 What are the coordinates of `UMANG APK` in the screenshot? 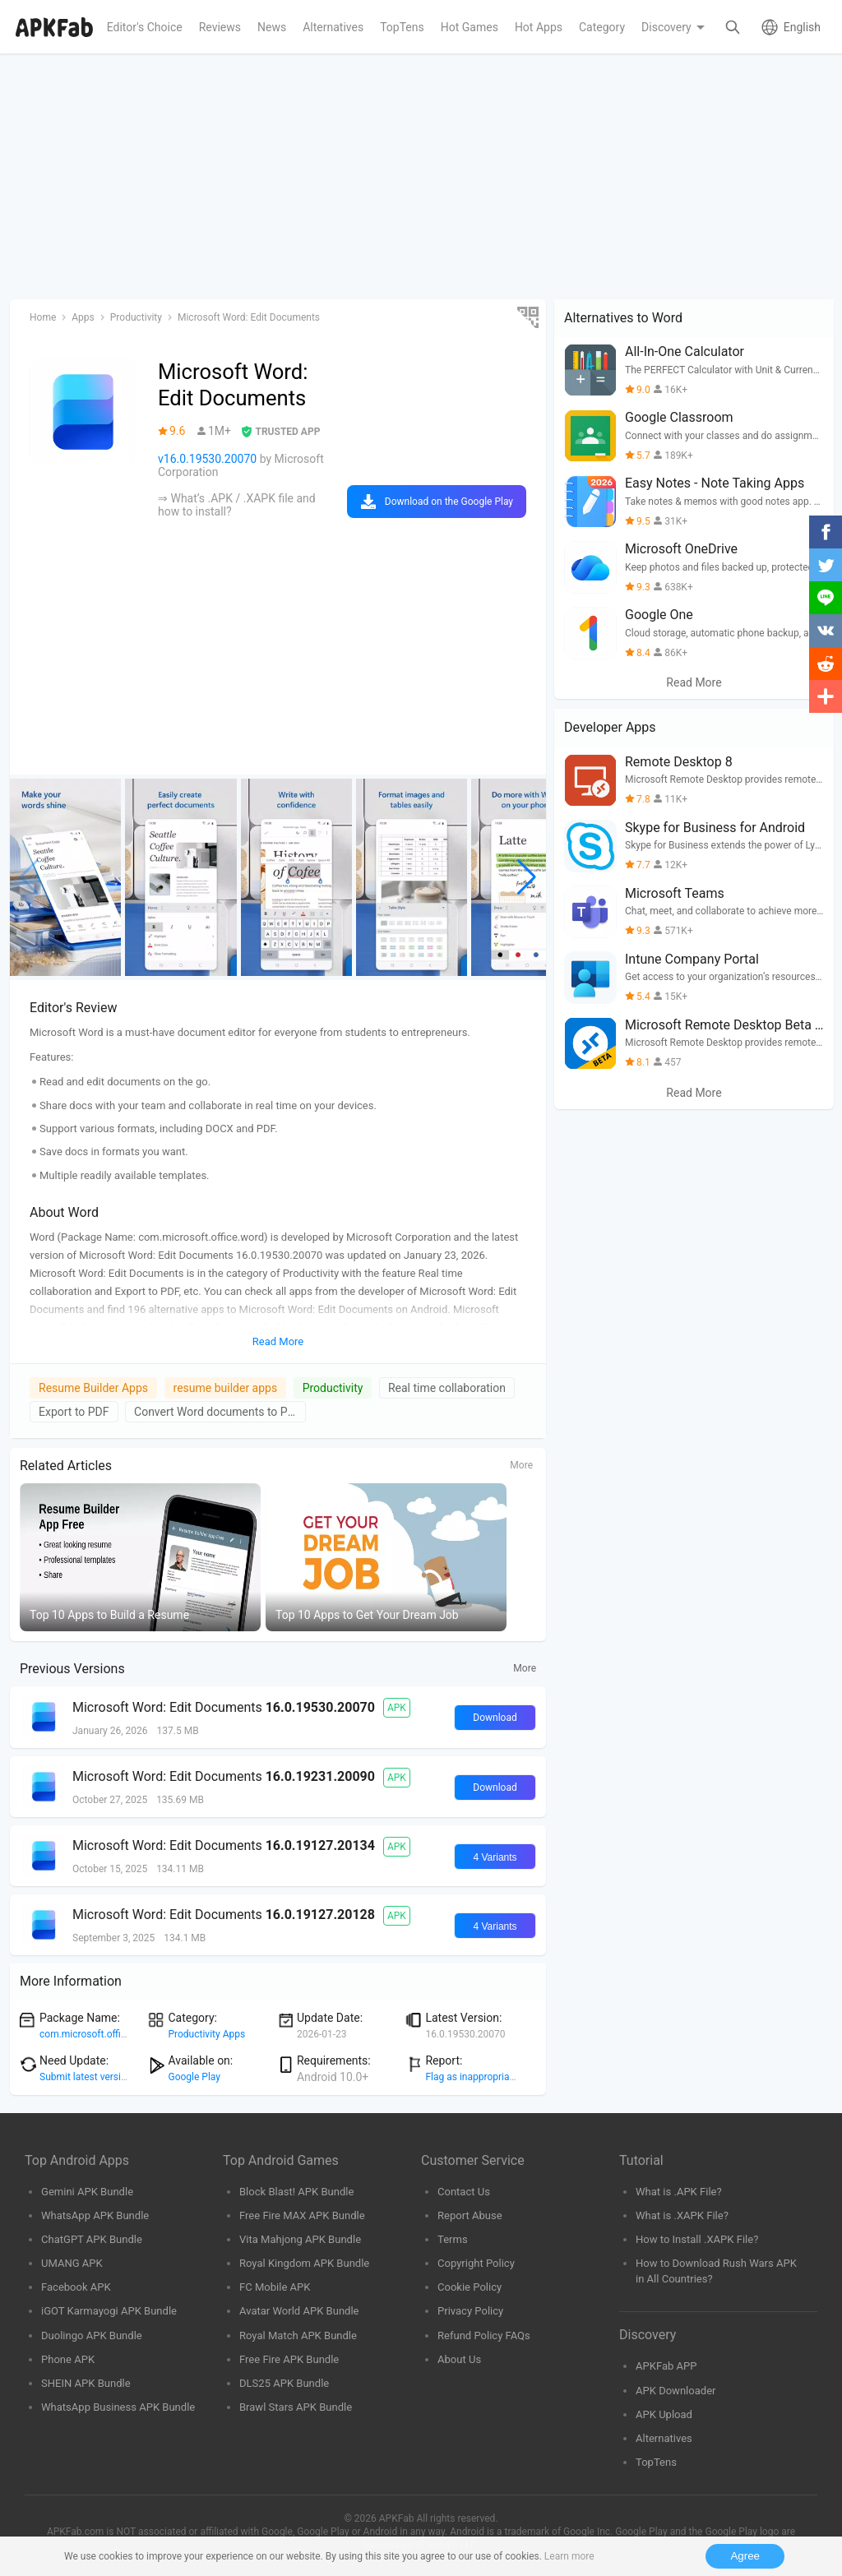 It's located at (72, 2263).